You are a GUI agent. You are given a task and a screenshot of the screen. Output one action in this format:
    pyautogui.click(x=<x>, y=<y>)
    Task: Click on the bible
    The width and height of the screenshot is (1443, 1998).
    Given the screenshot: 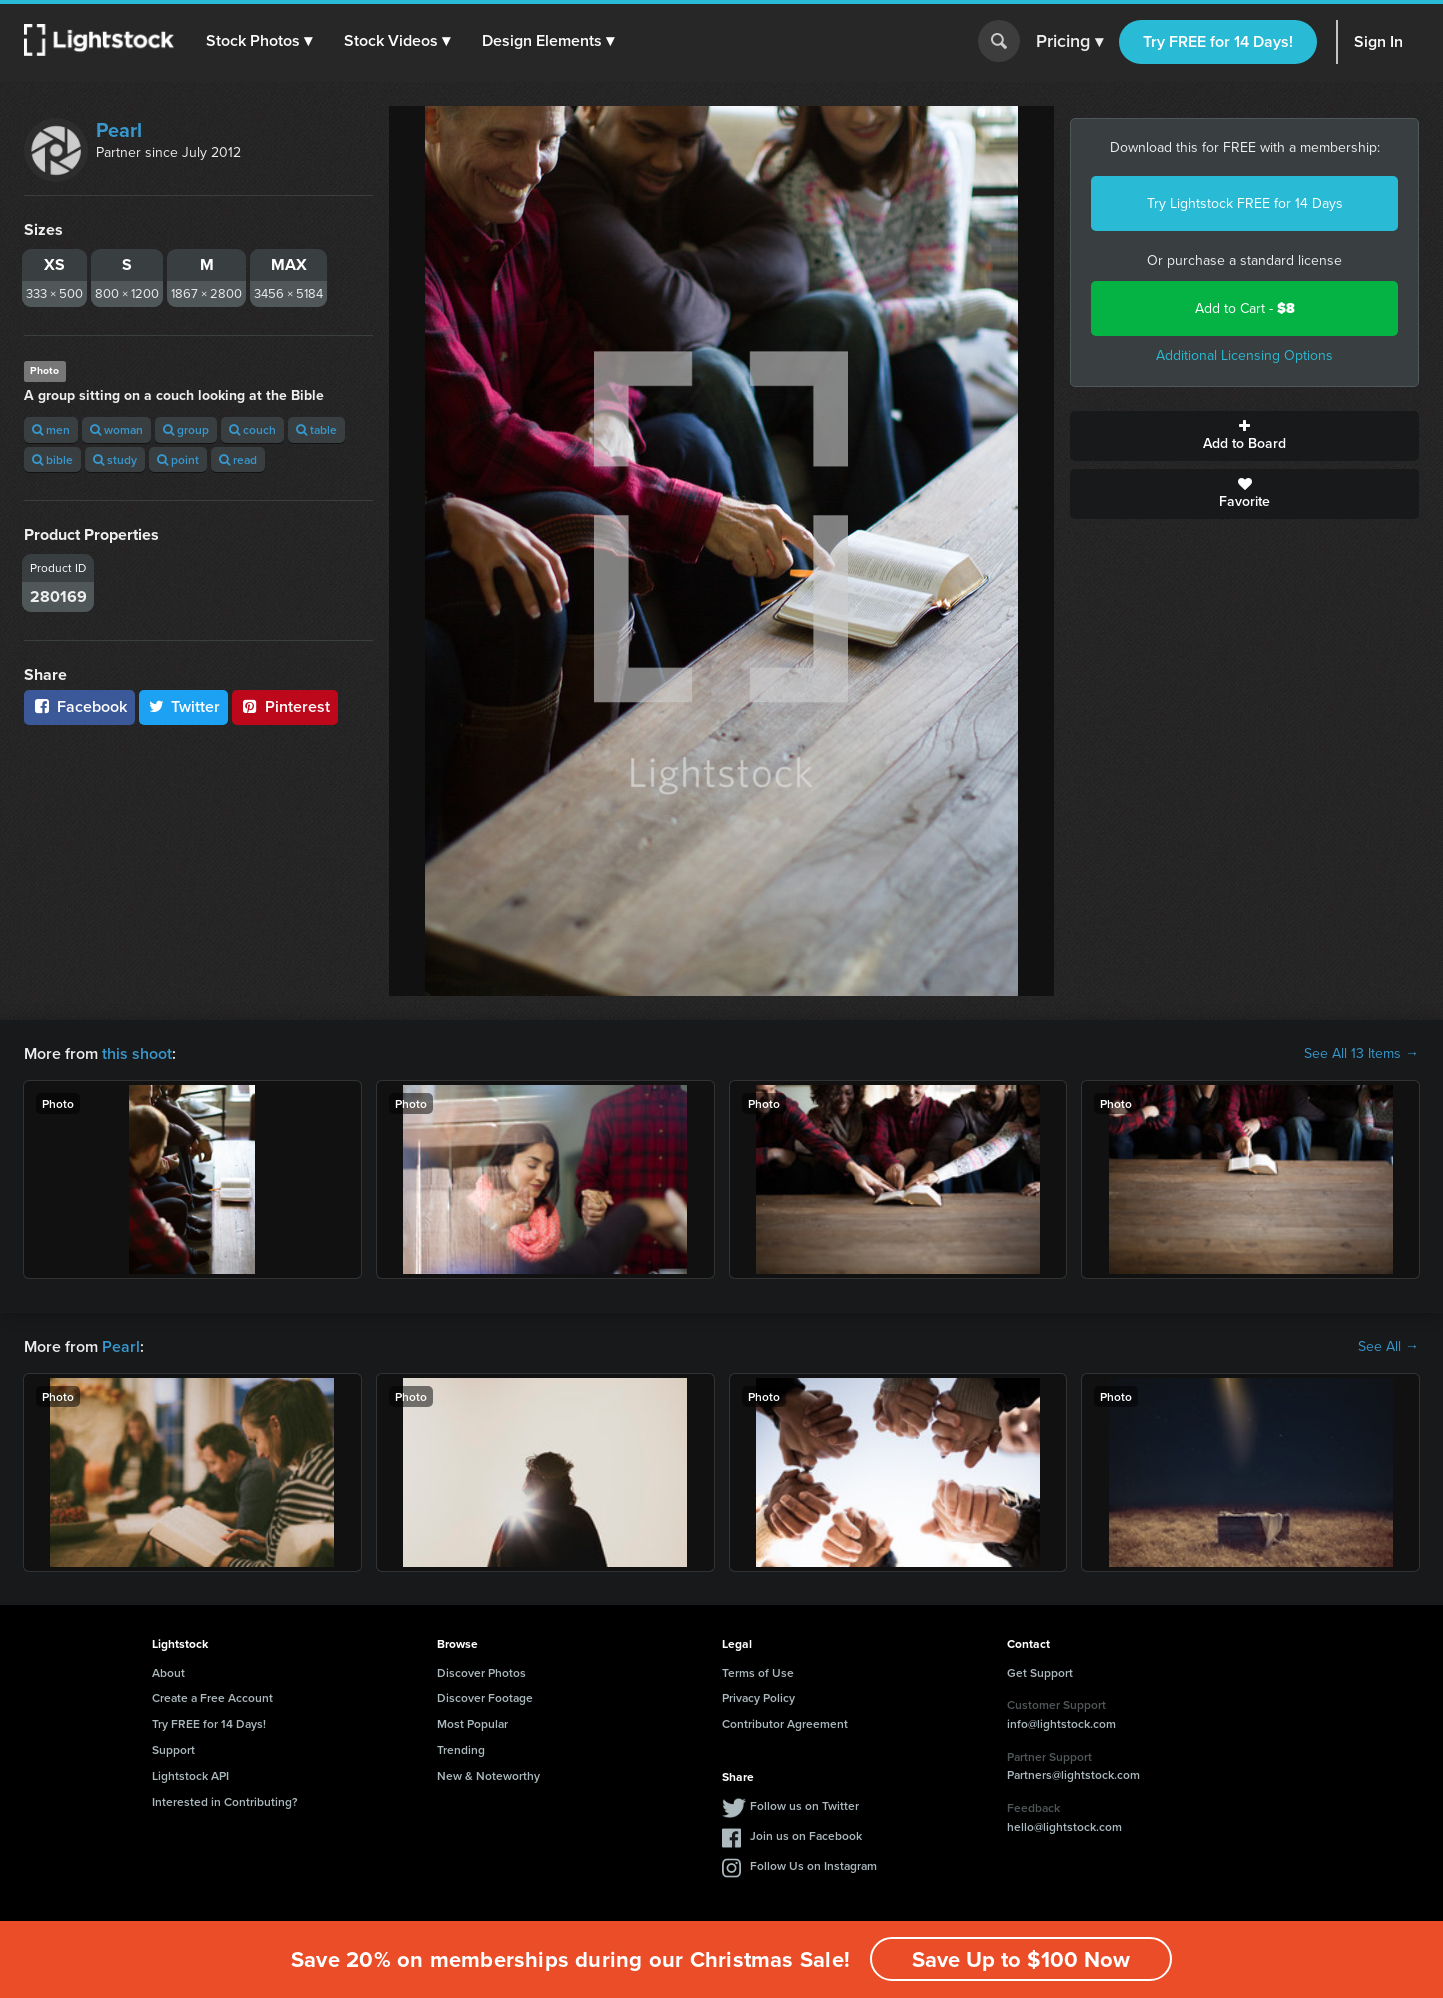 What is the action you would take?
    pyautogui.click(x=52, y=459)
    